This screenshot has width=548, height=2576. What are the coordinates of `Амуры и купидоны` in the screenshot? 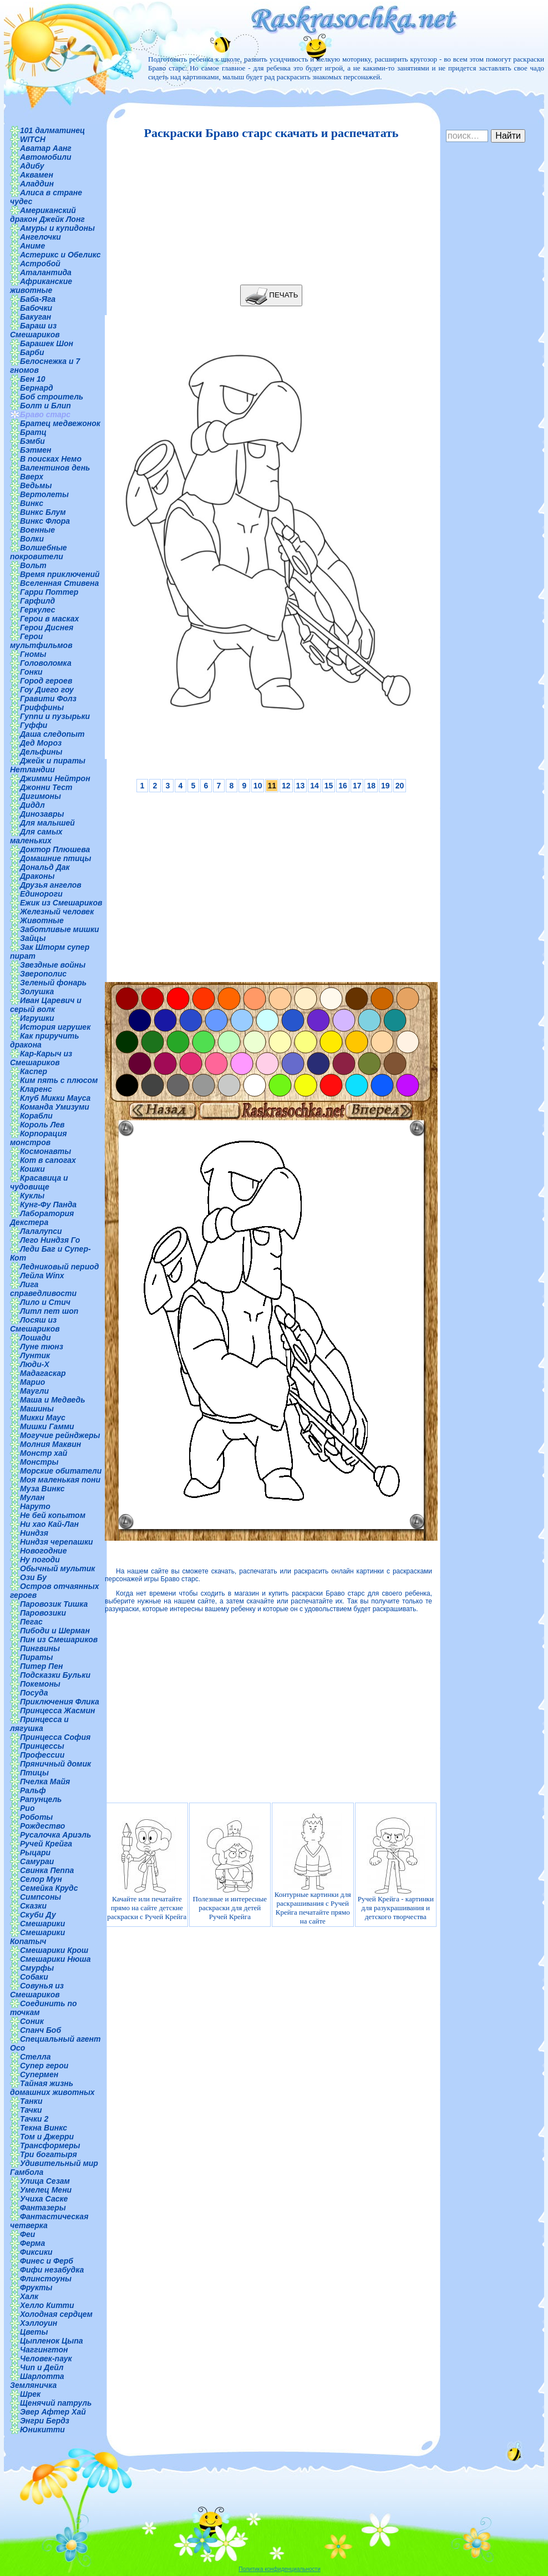 It's located at (57, 228).